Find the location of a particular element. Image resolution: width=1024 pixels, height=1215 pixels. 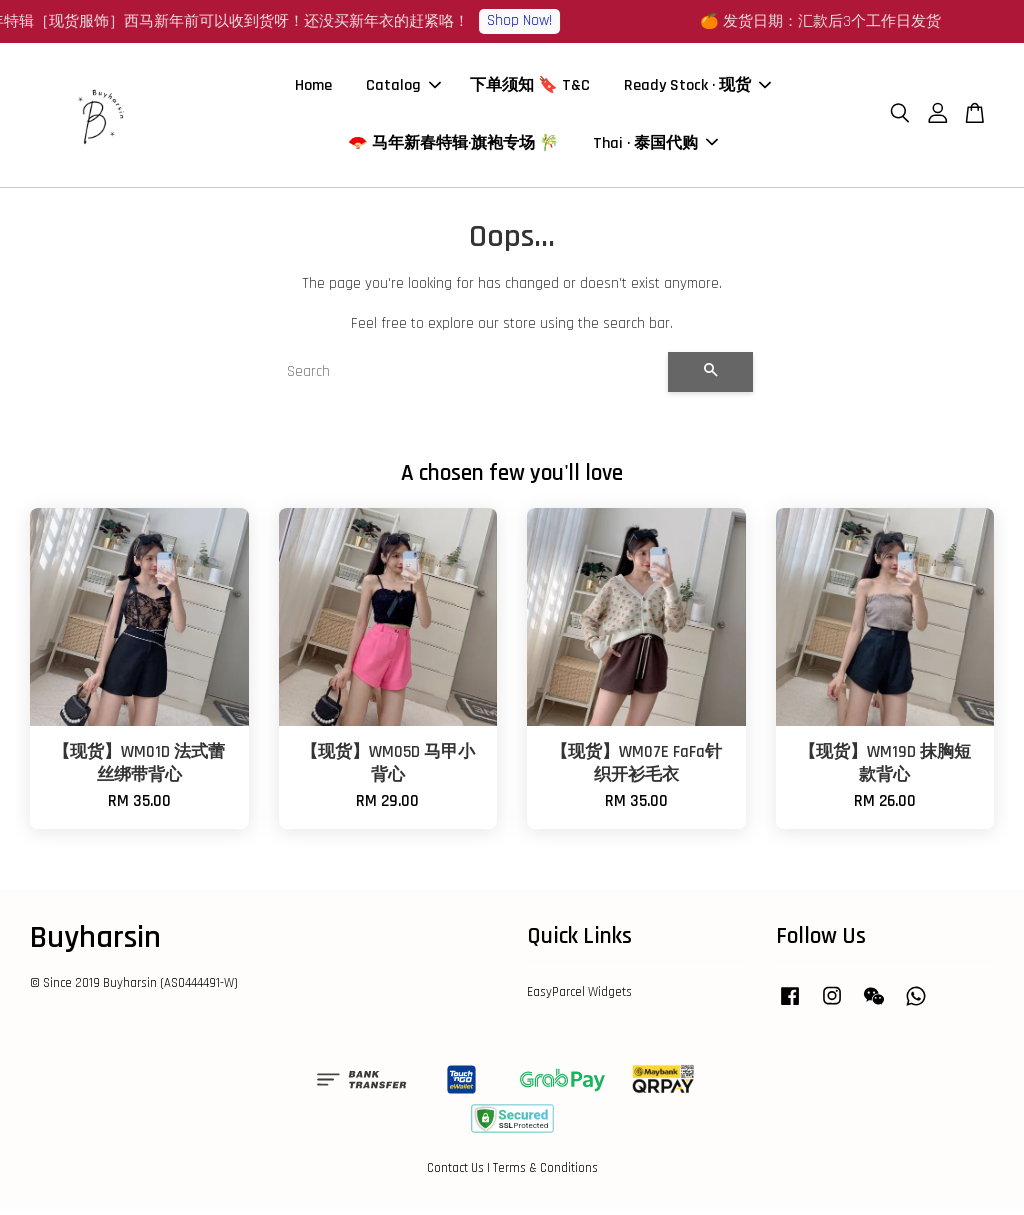

Ready Stock · 现货 is located at coordinates (697, 88).